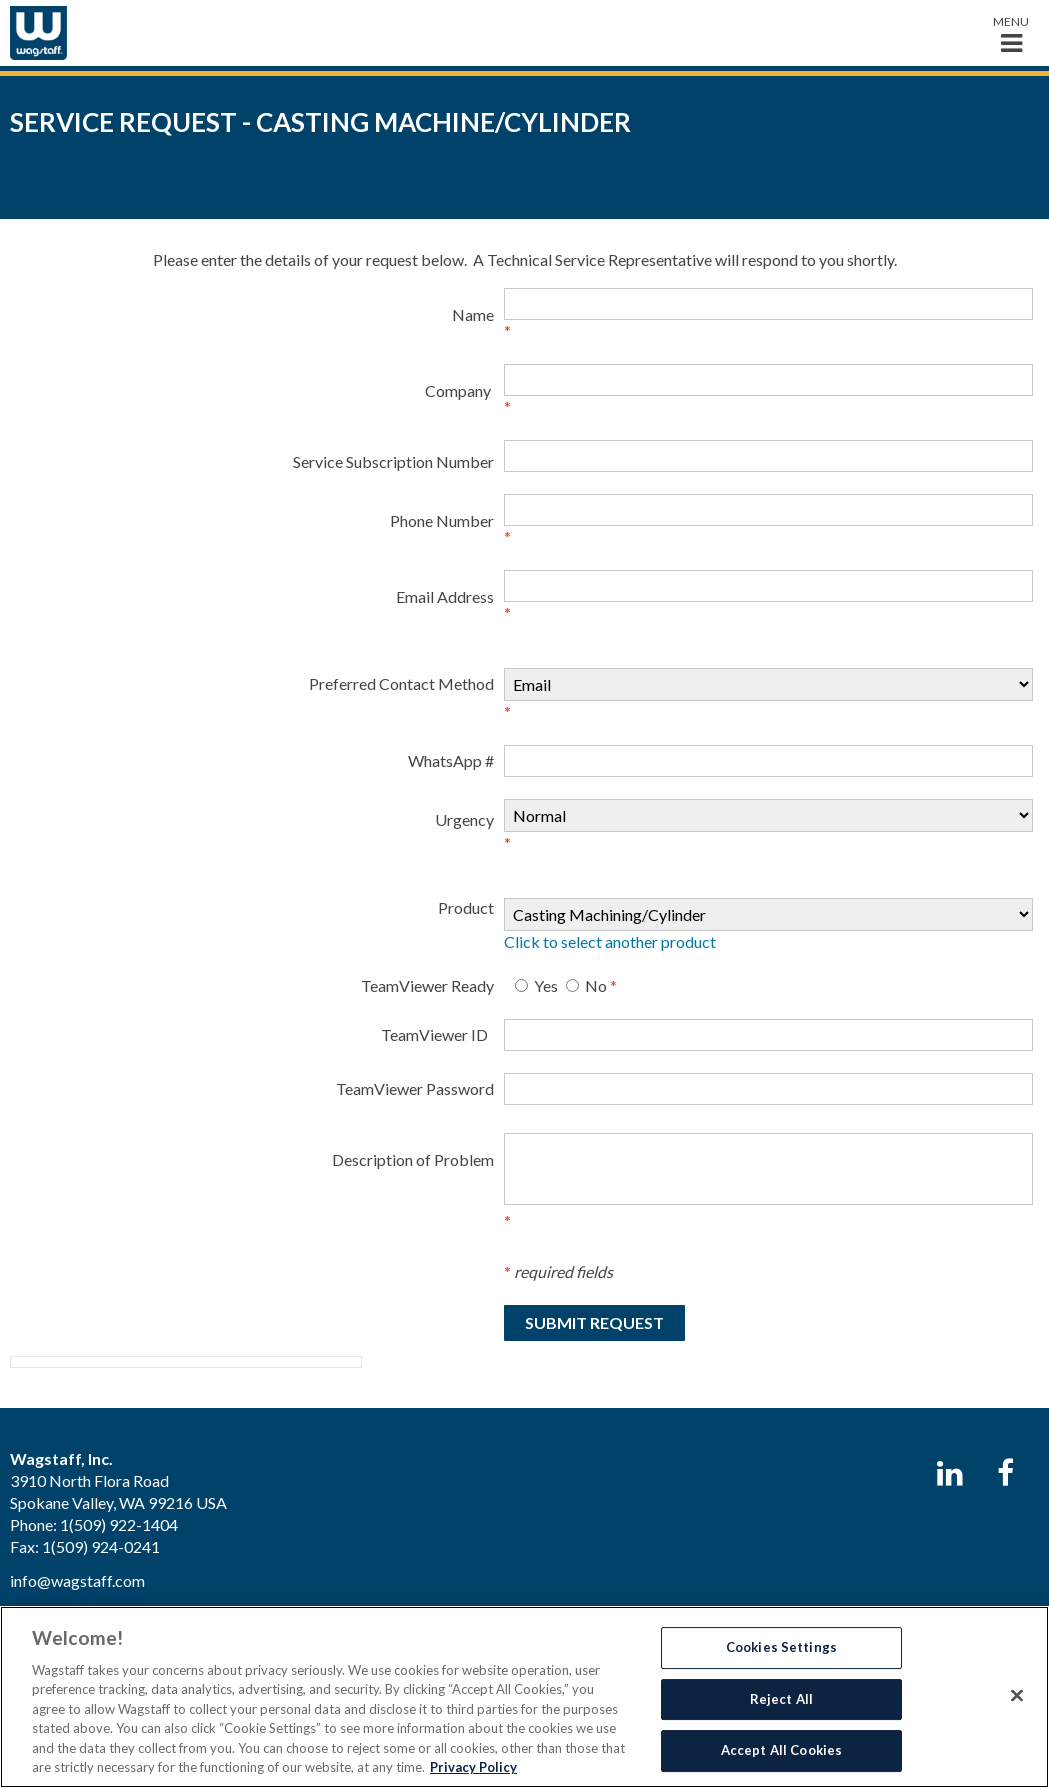 This screenshot has width=1049, height=1788. I want to click on Cookies Settings, so click(781, 1647).